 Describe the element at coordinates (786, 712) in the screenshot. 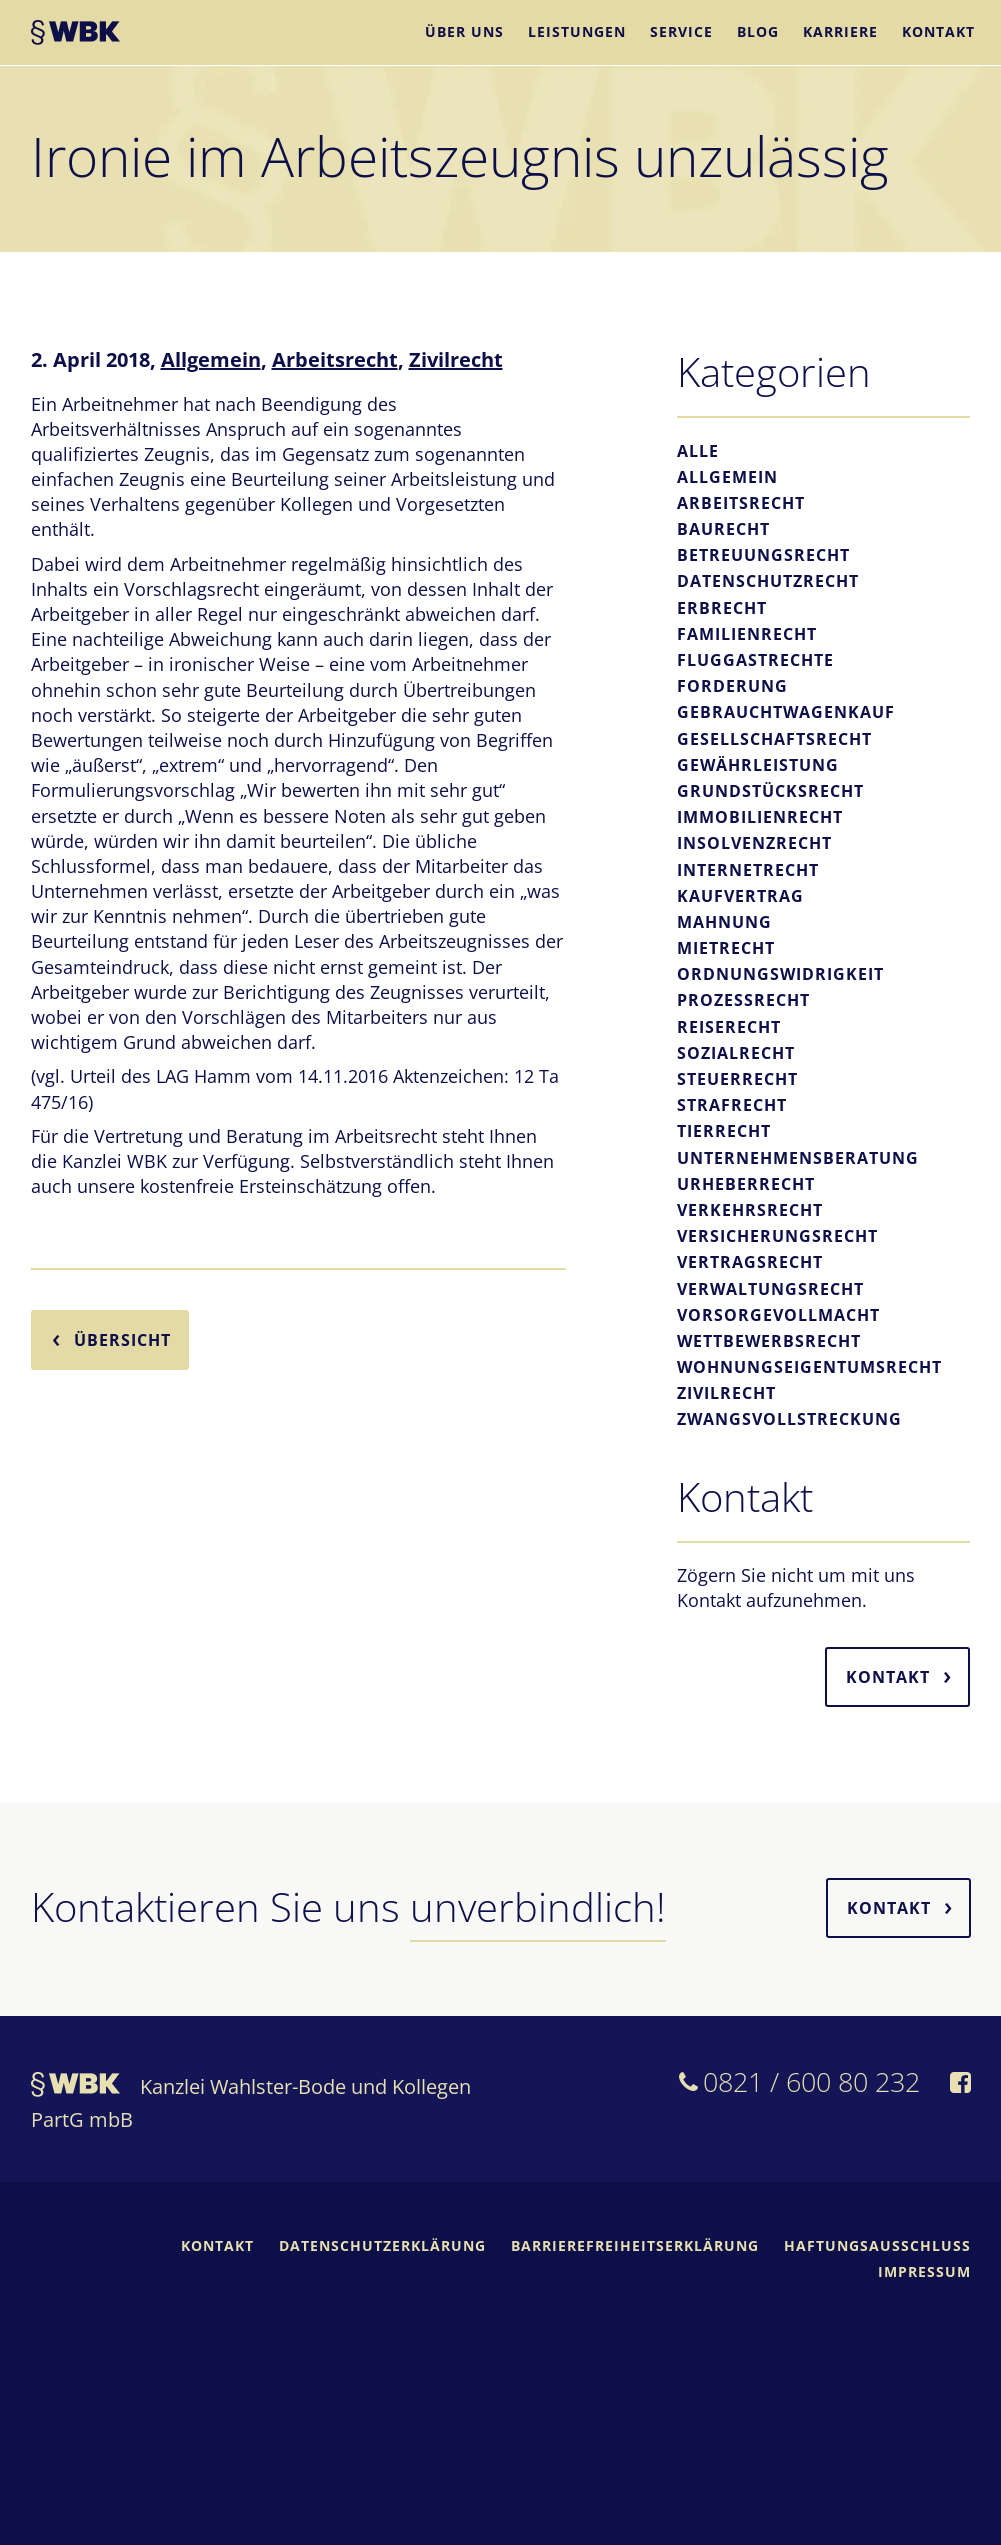

I see `Gebrauchtwagenkauf` at that location.